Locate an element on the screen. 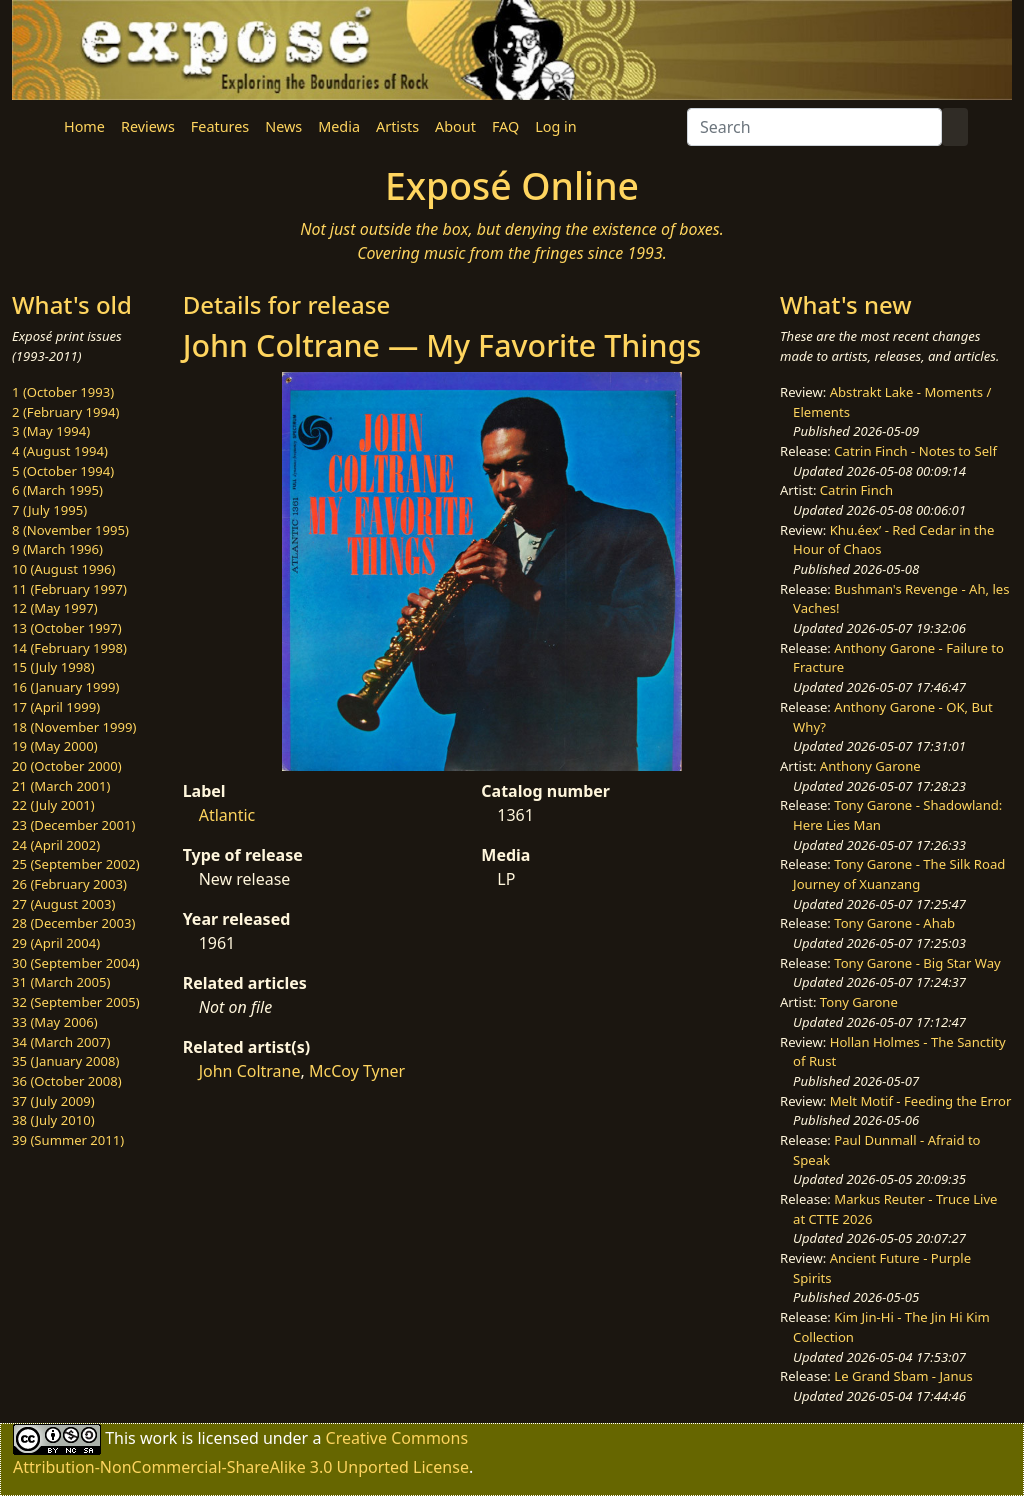  21 (March 2001) is located at coordinates (61, 786).